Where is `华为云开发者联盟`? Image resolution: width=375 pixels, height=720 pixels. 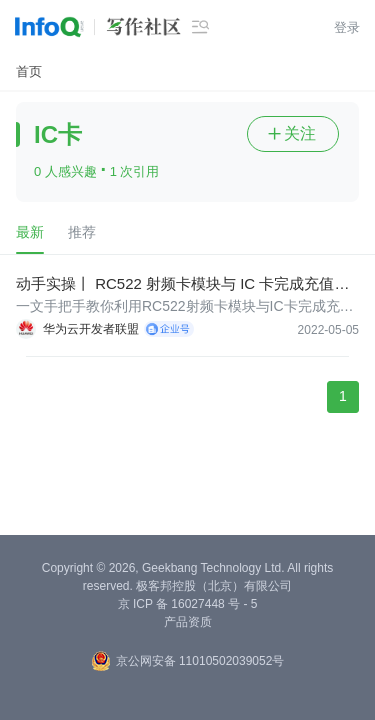 华为云开发者联盟 is located at coordinates (91, 329).